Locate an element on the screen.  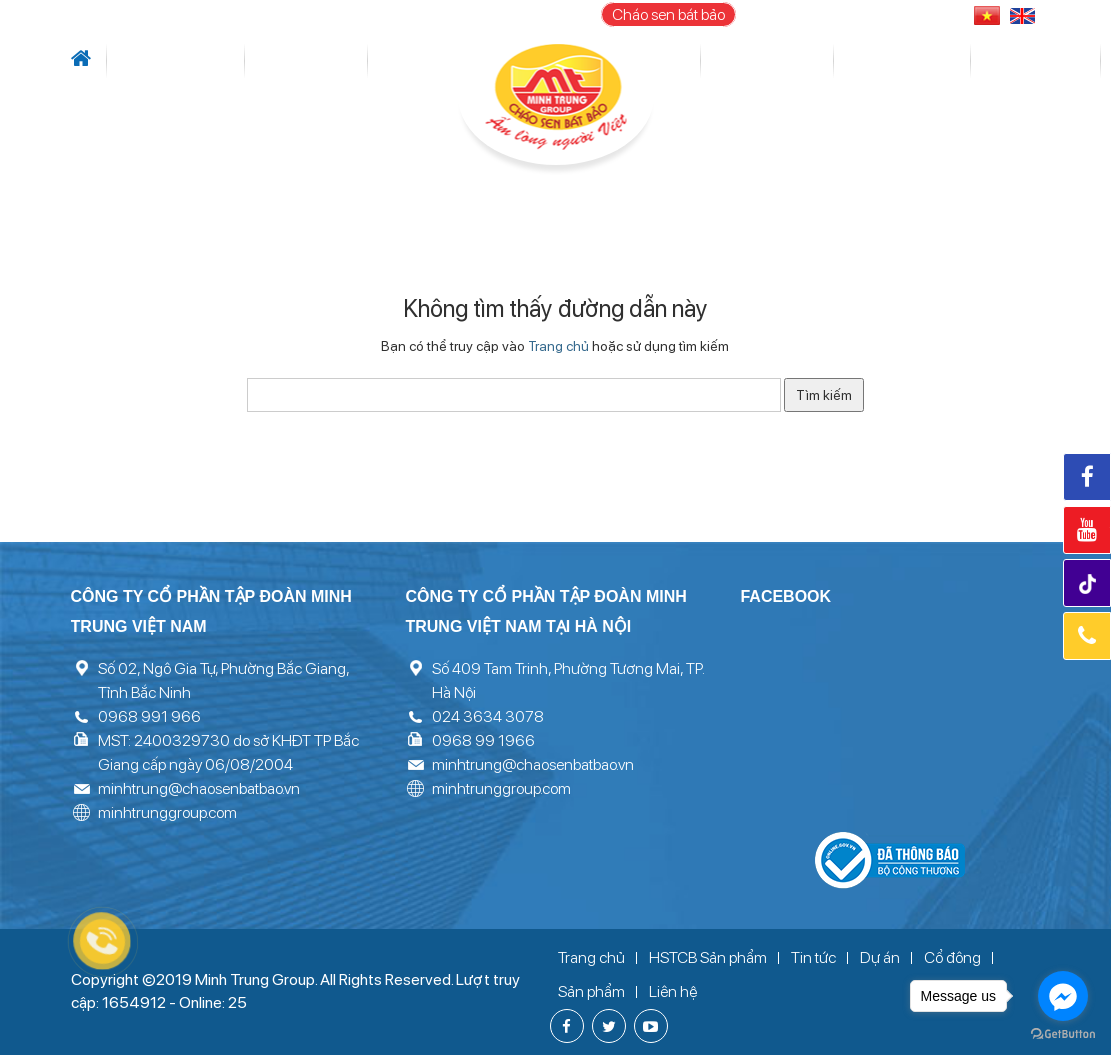
Lĩnh vực hoạt động is located at coordinates (307, 61).